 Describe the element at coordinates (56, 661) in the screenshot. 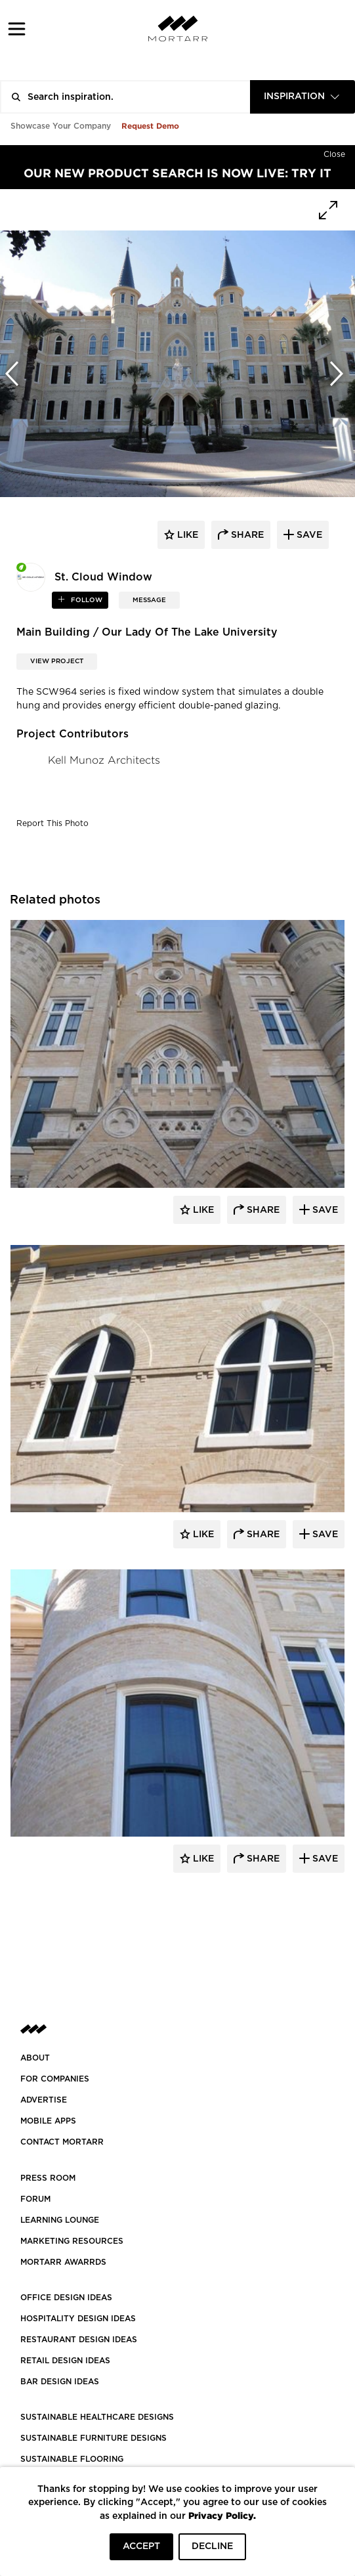

I see `View Project` at that location.